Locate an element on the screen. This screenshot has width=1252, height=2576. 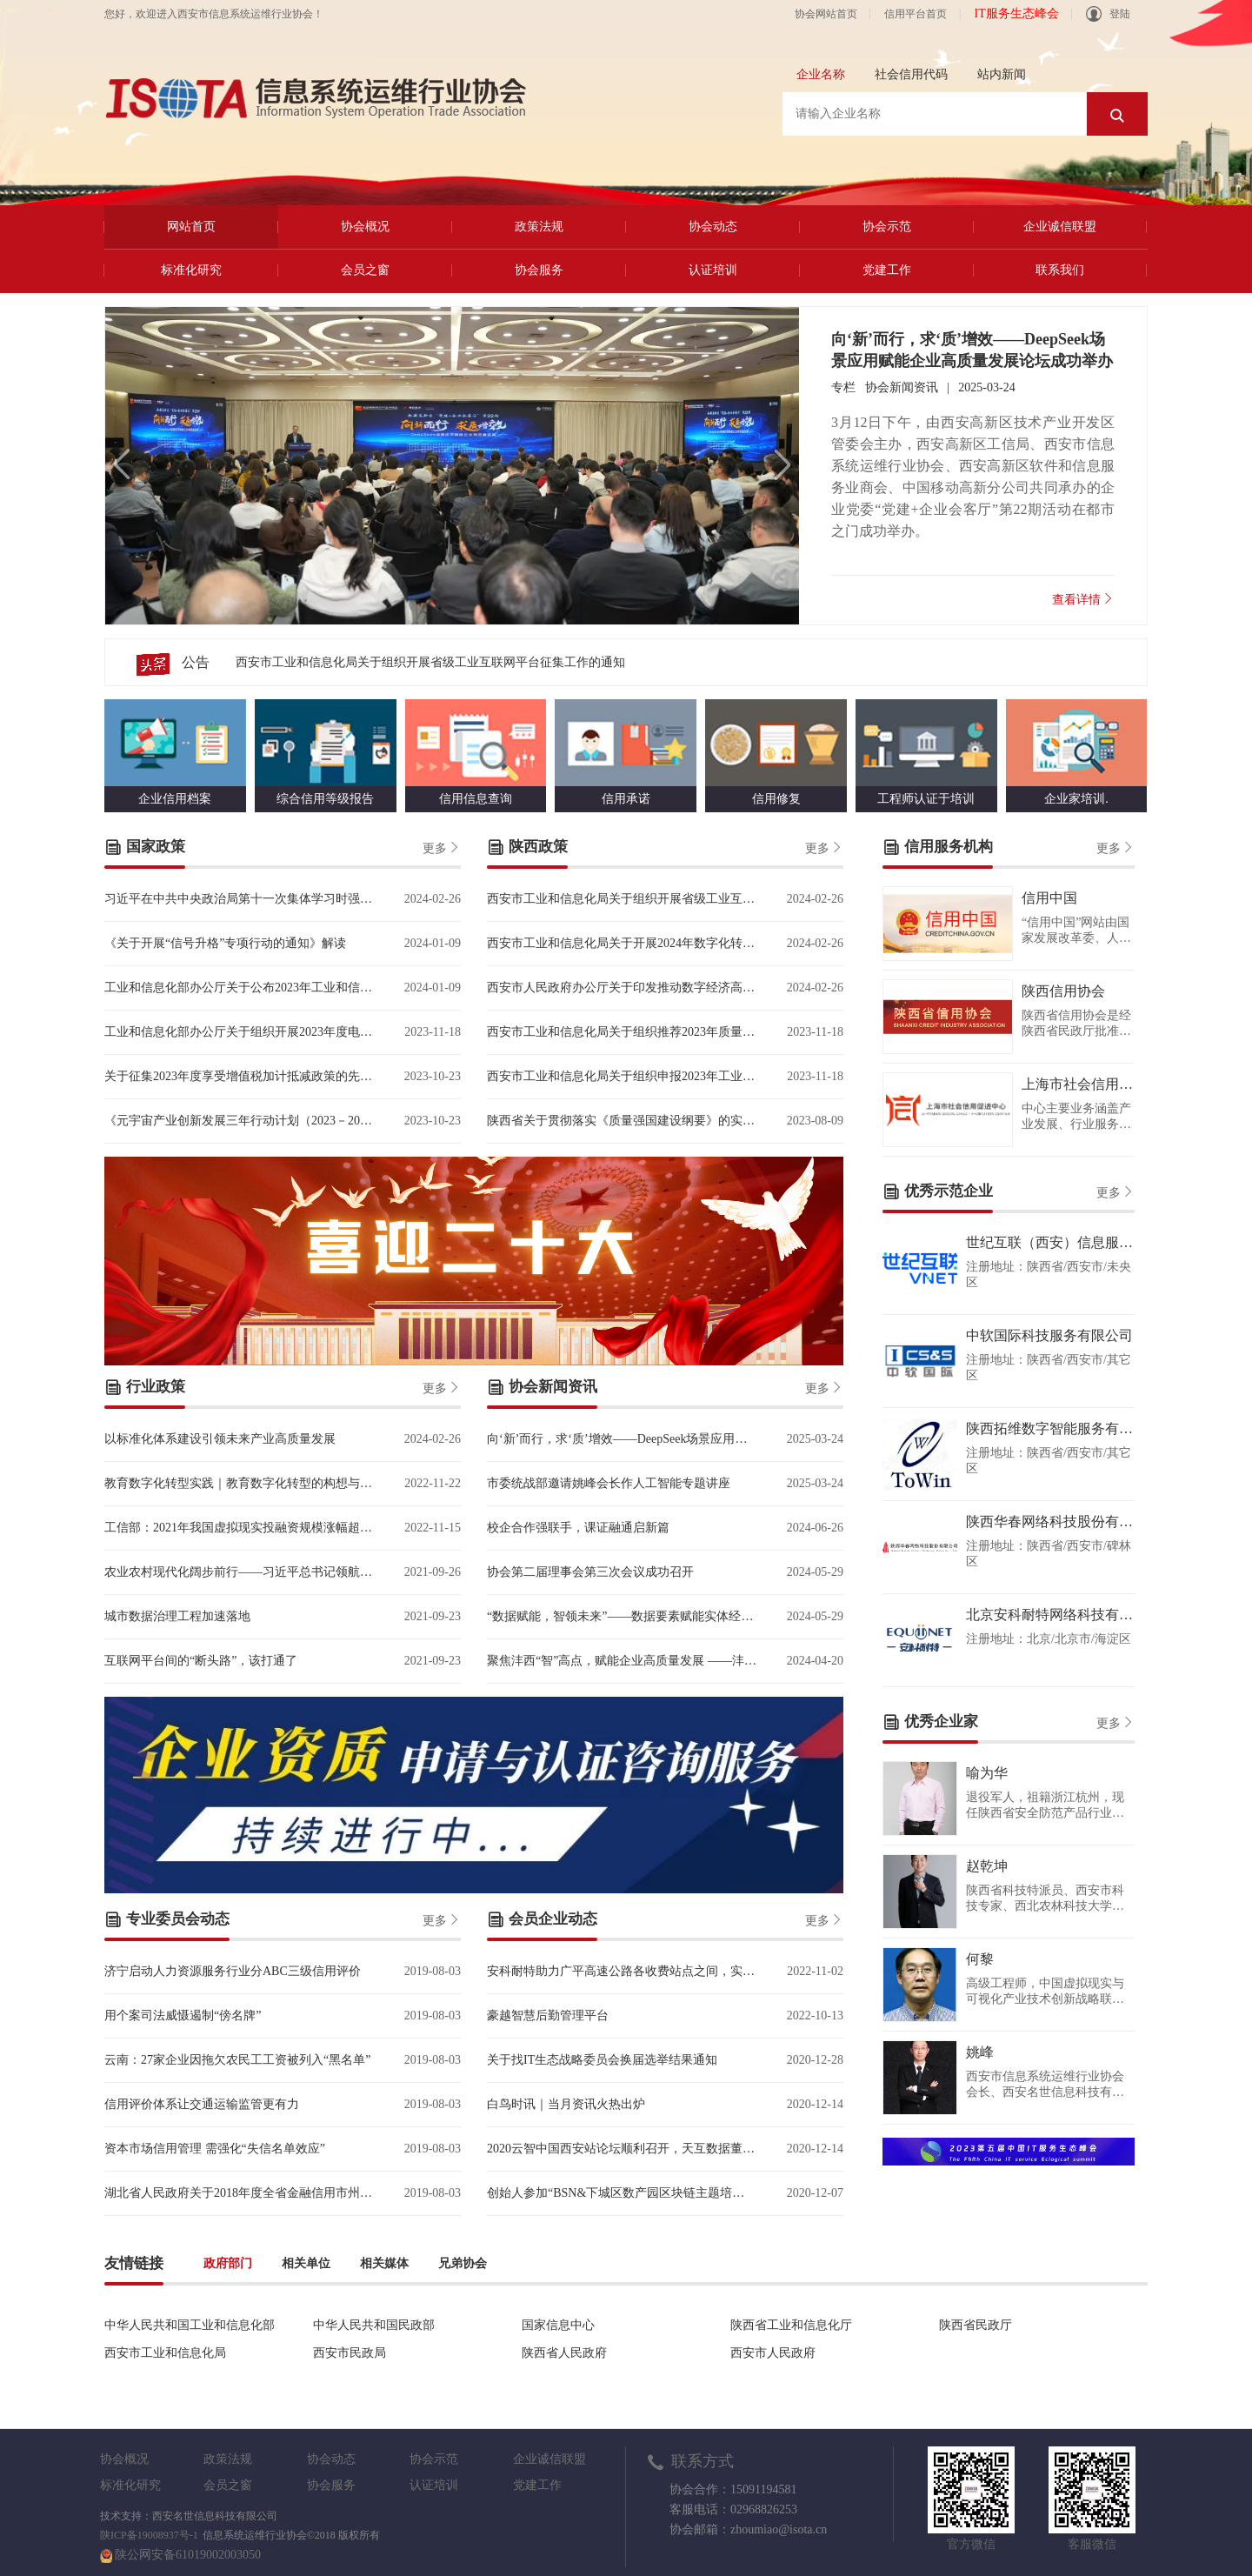
中华人民共和国工业和信息化部 is located at coordinates (189, 2325).